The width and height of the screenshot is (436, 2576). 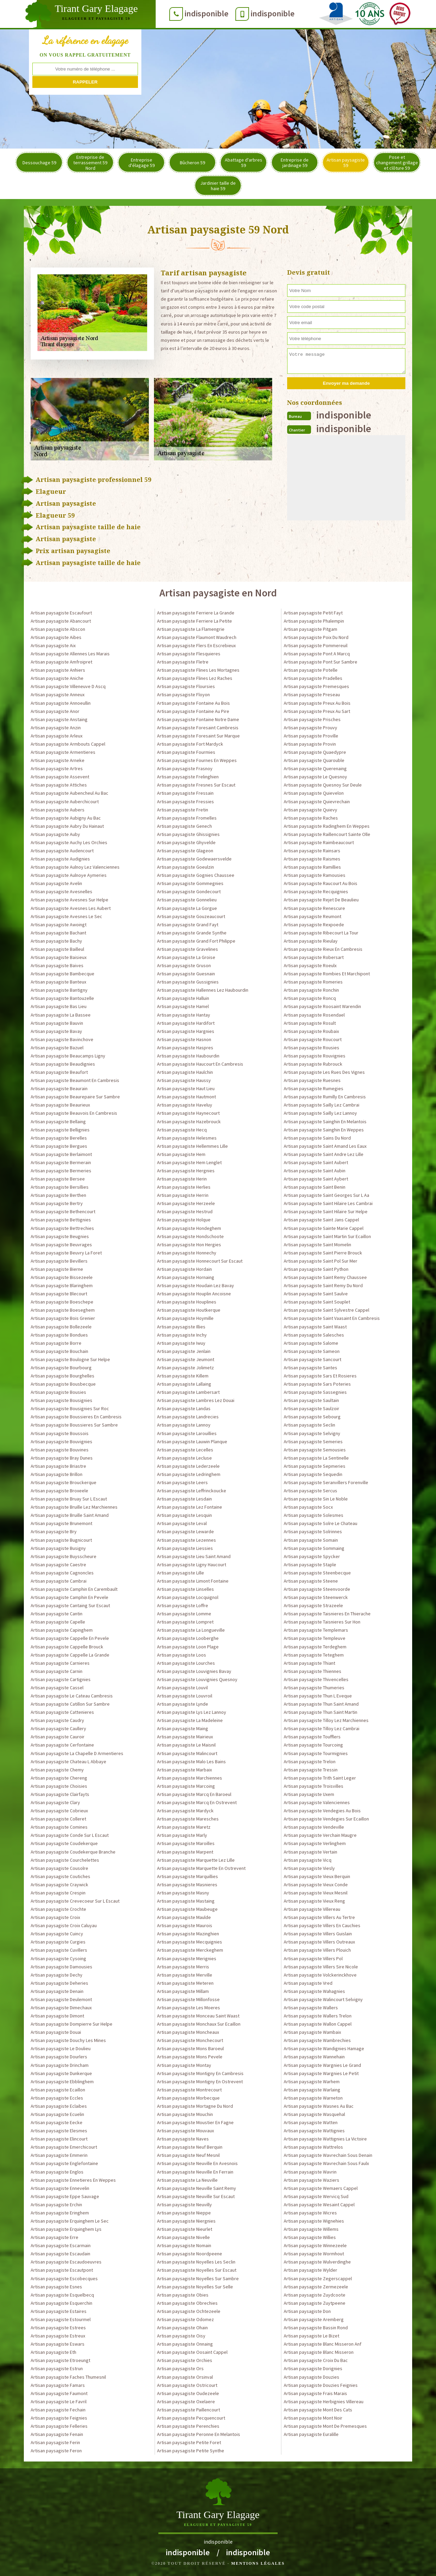 I want to click on Artisan paysagiste Landas, so click(x=184, y=1408).